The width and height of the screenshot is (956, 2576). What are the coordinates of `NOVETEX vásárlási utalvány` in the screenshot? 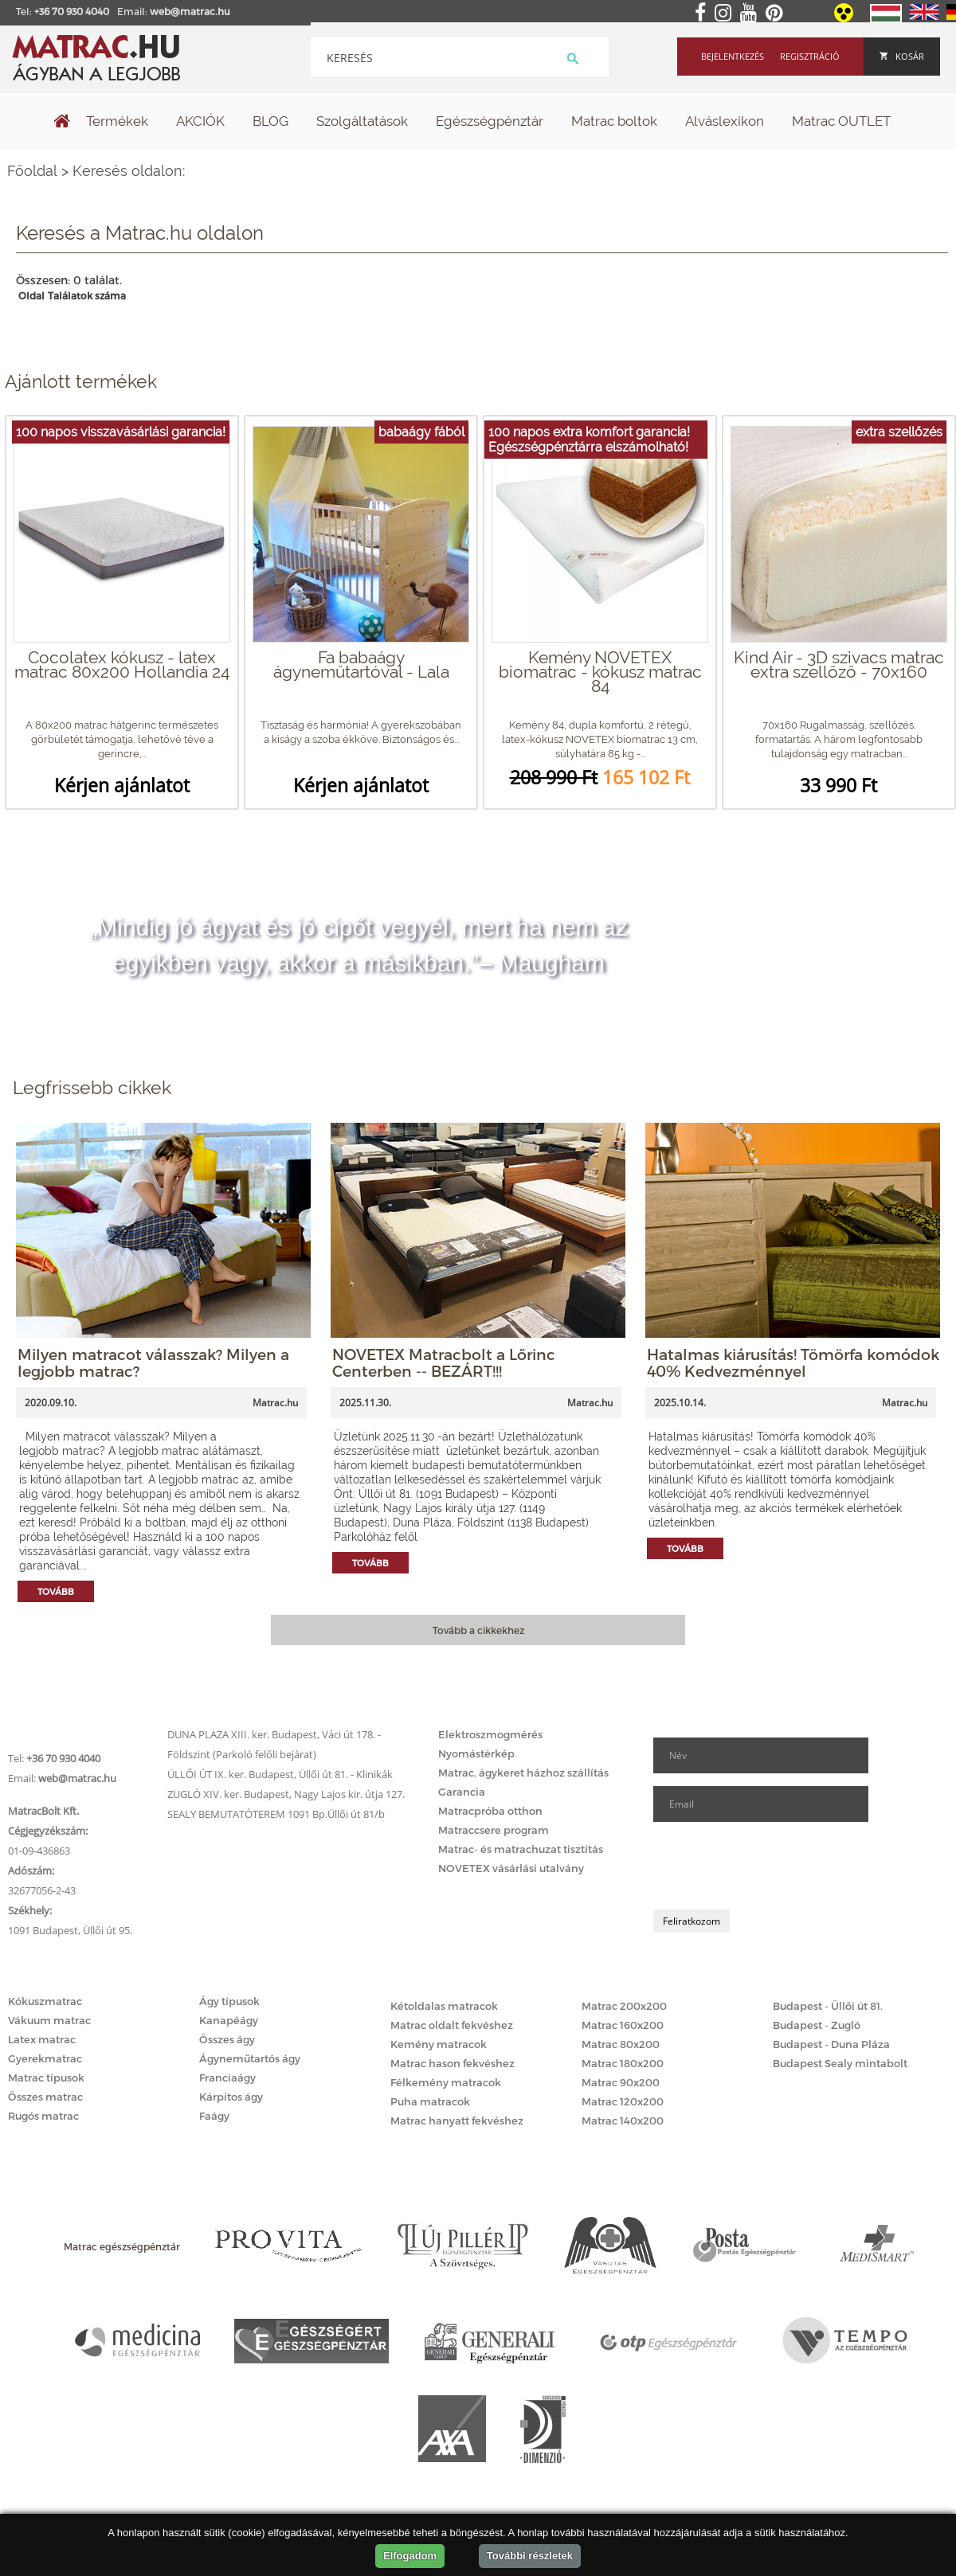 It's located at (511, 1868).